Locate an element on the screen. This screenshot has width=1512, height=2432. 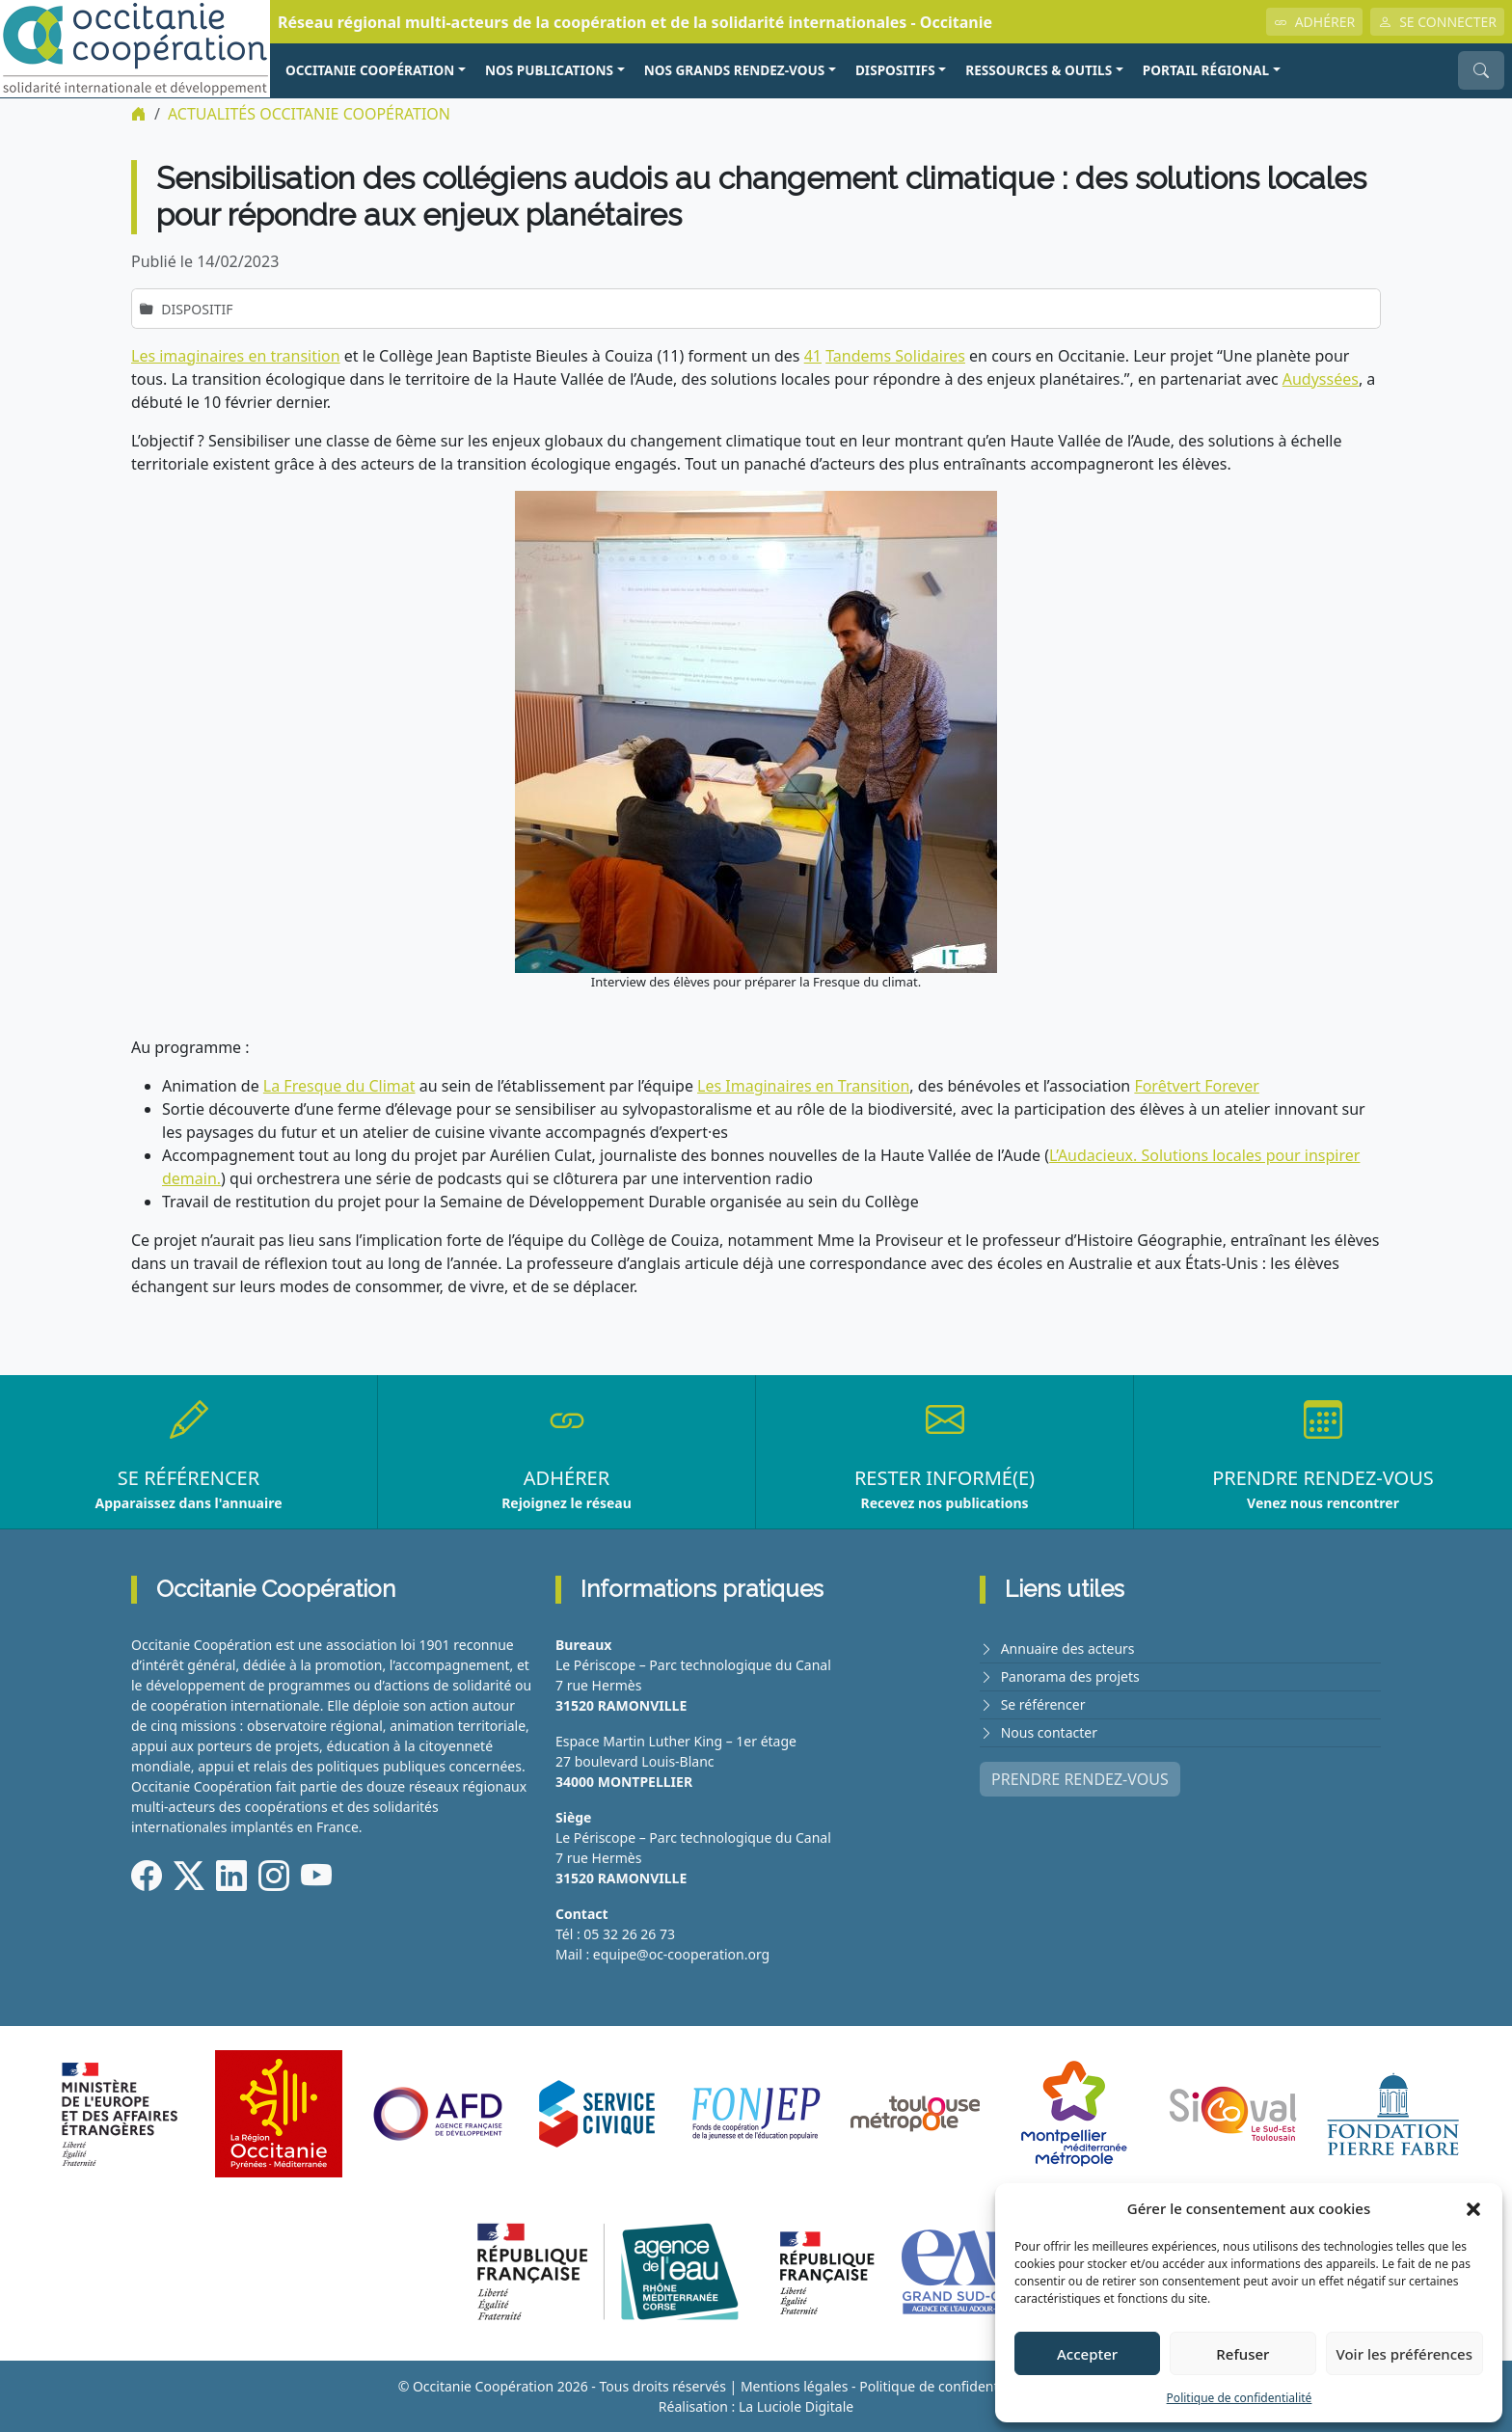
RESSOURCES & OUTILS is located at coordinates (1038, 70).